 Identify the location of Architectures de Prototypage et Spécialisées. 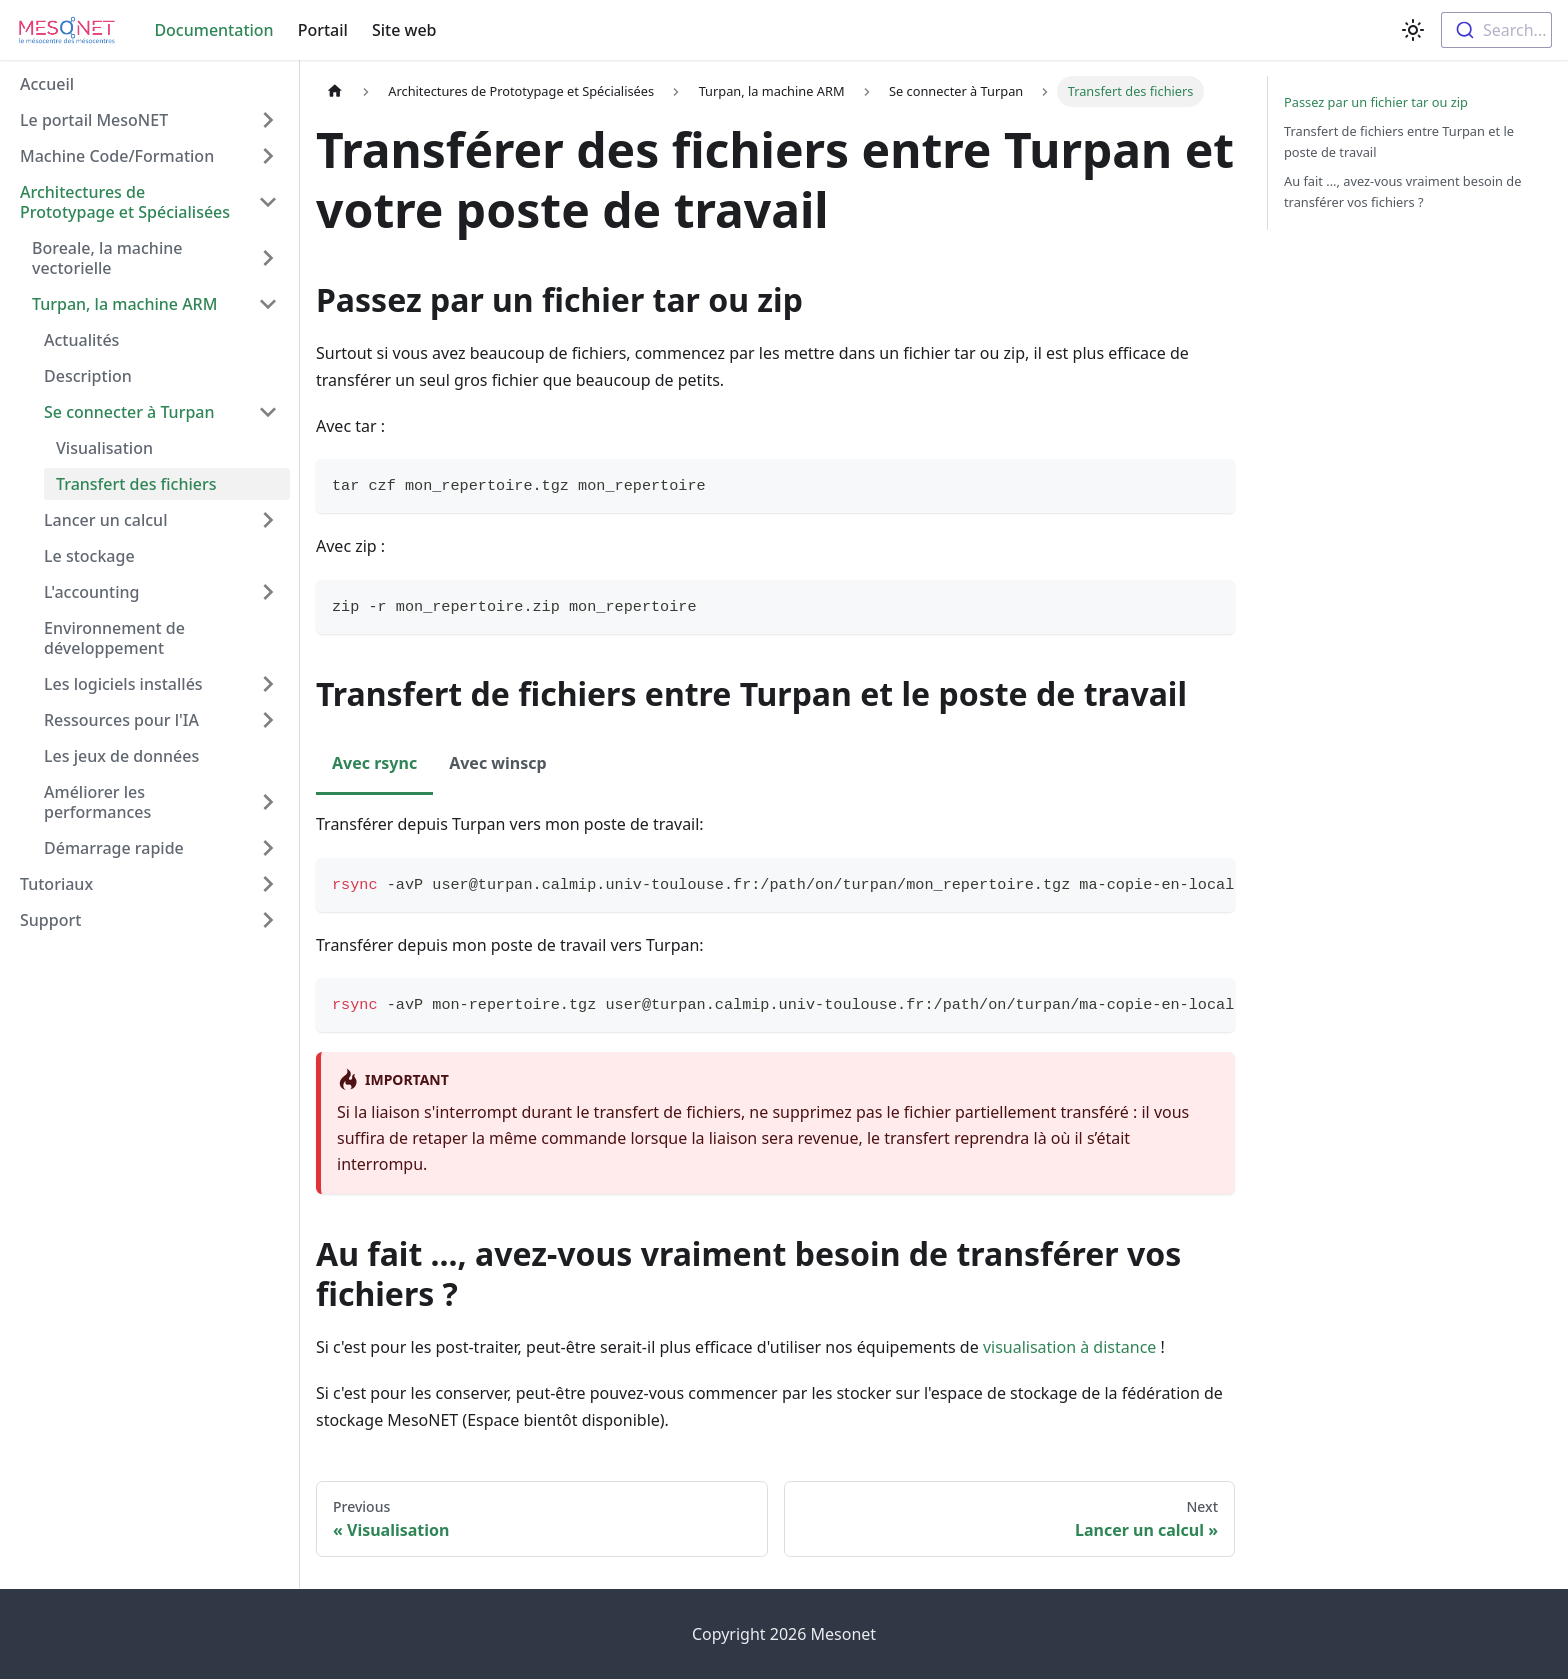
(125, 202).